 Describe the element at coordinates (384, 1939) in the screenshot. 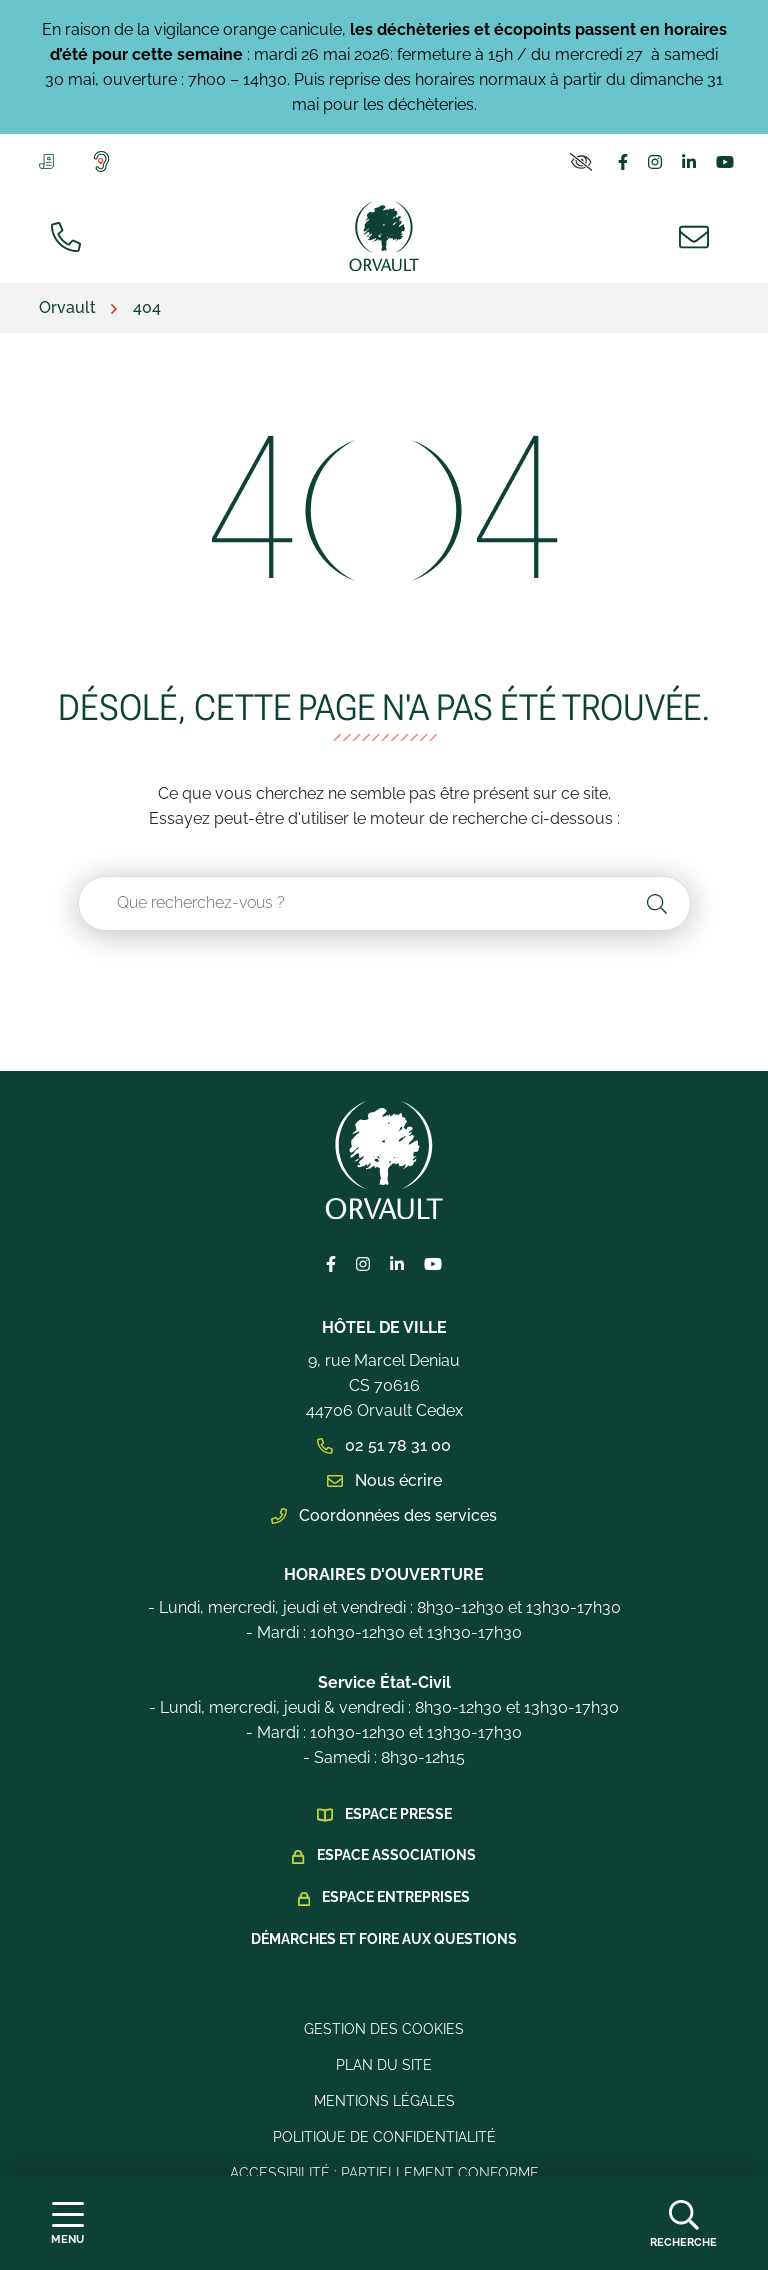

I see `Démarches et foire aux questions` at that location.